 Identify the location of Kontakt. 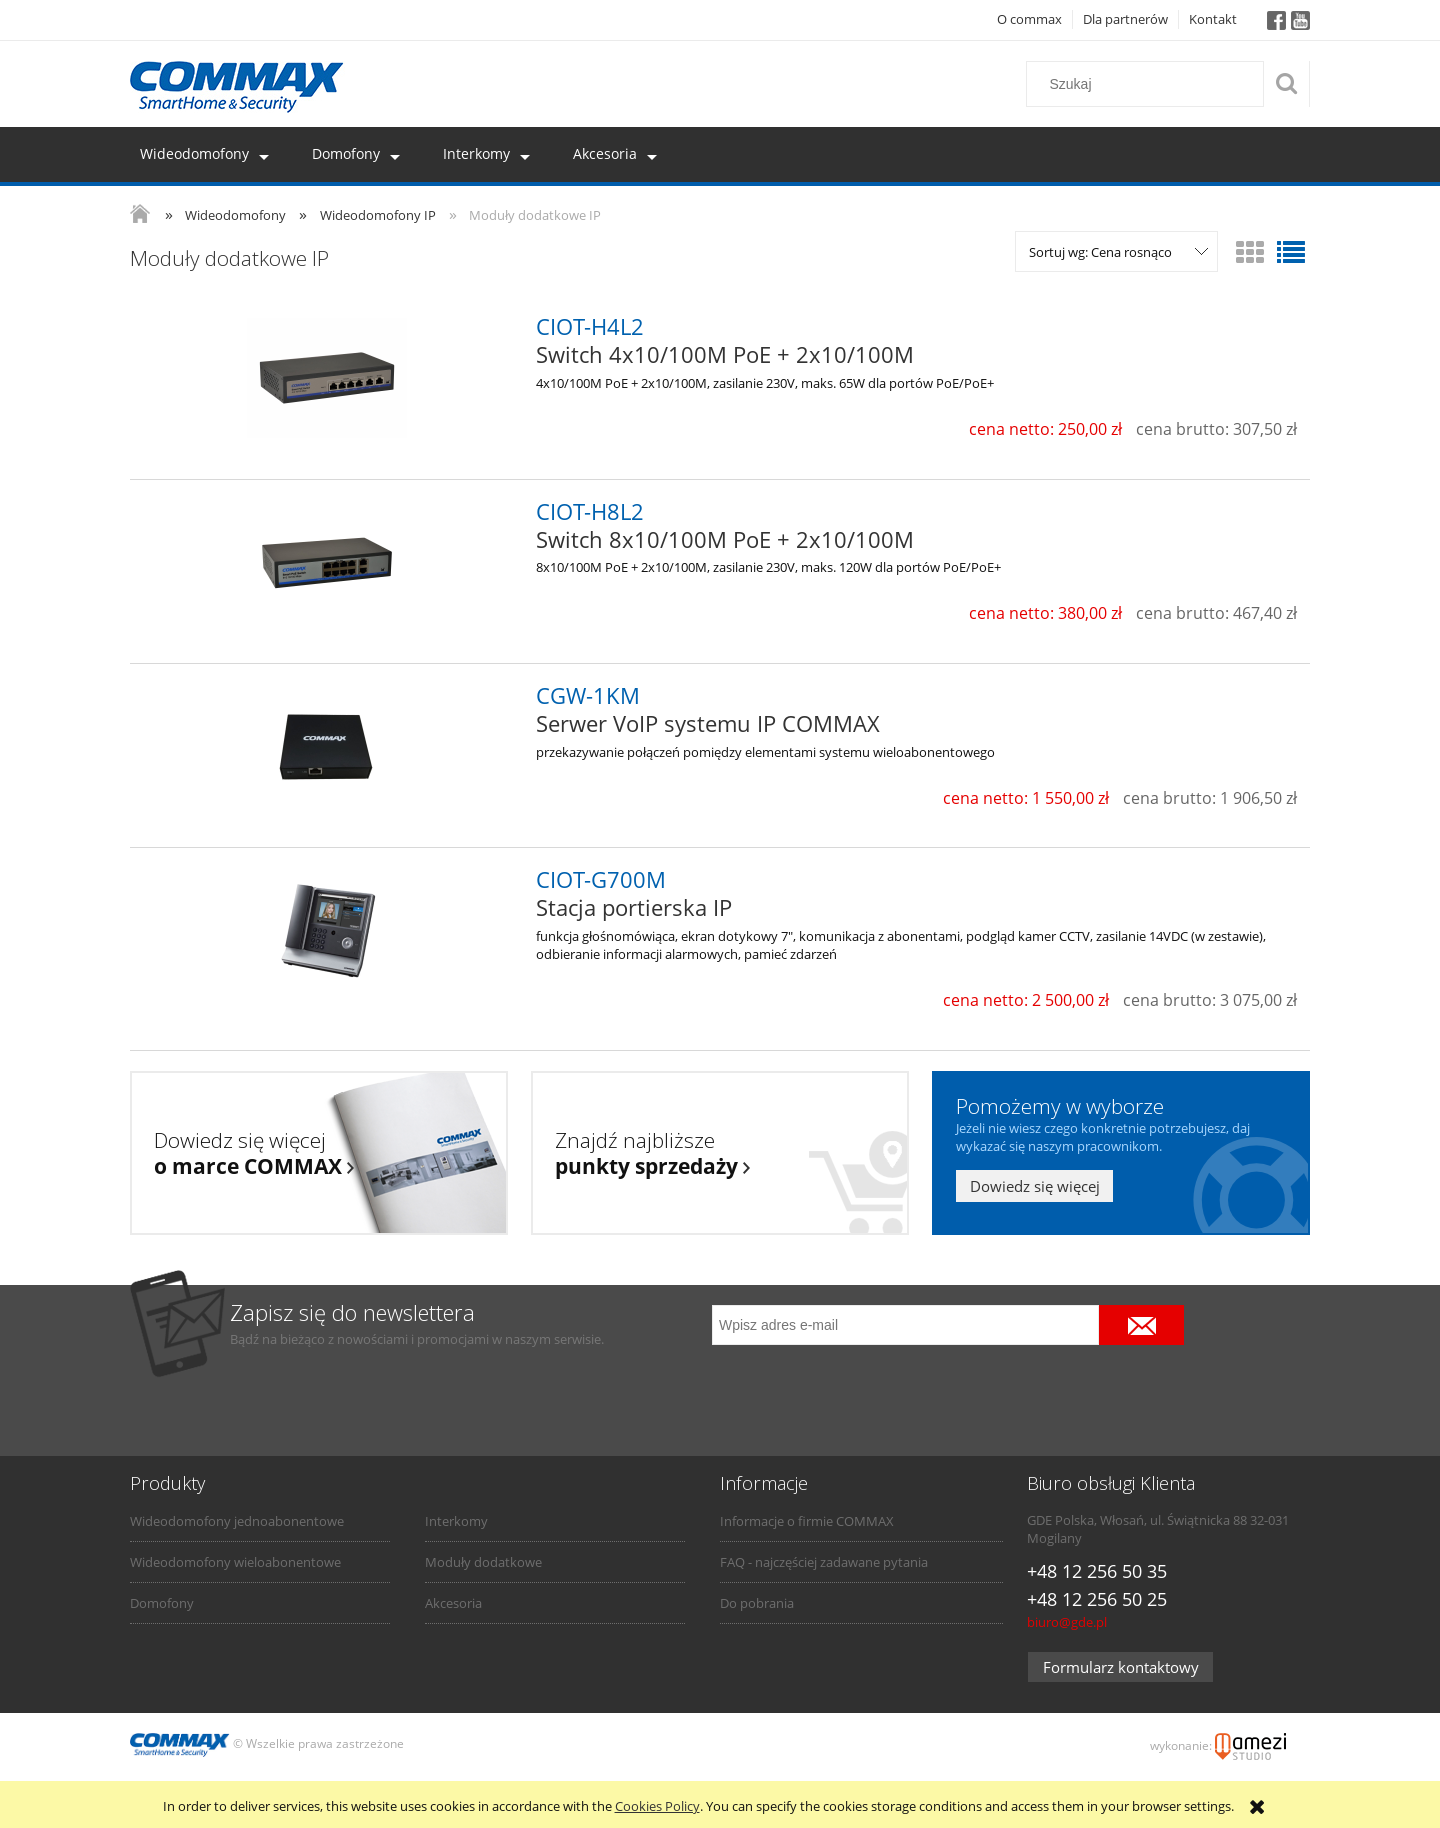
(1213, 19).